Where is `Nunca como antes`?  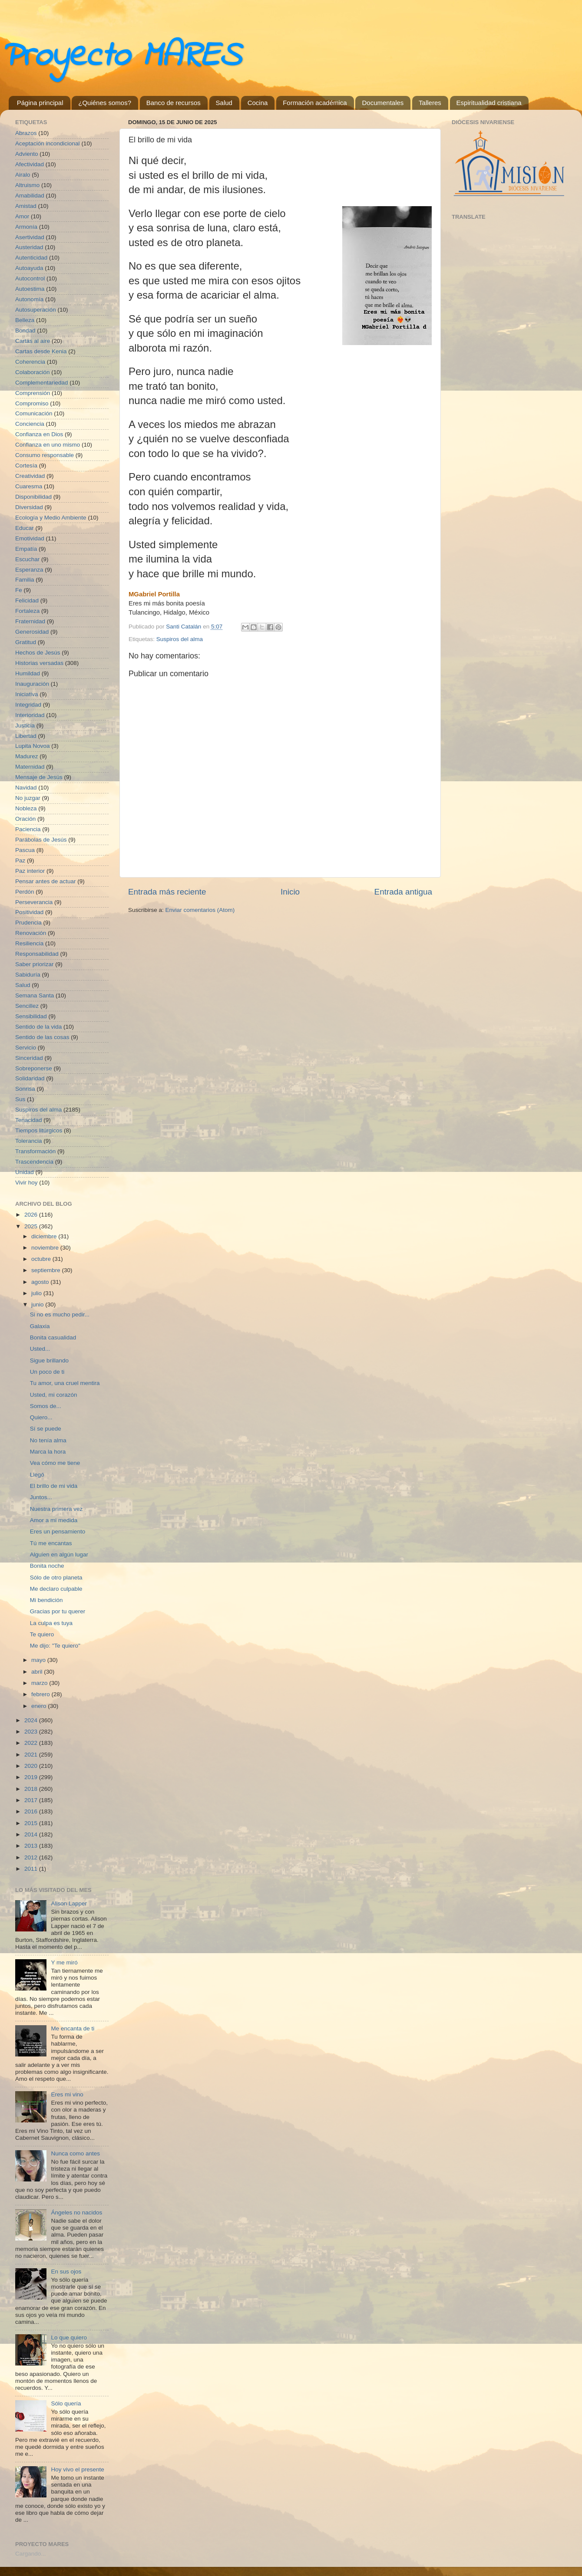 Nunca como antes is located at coordinates (75, 2153).